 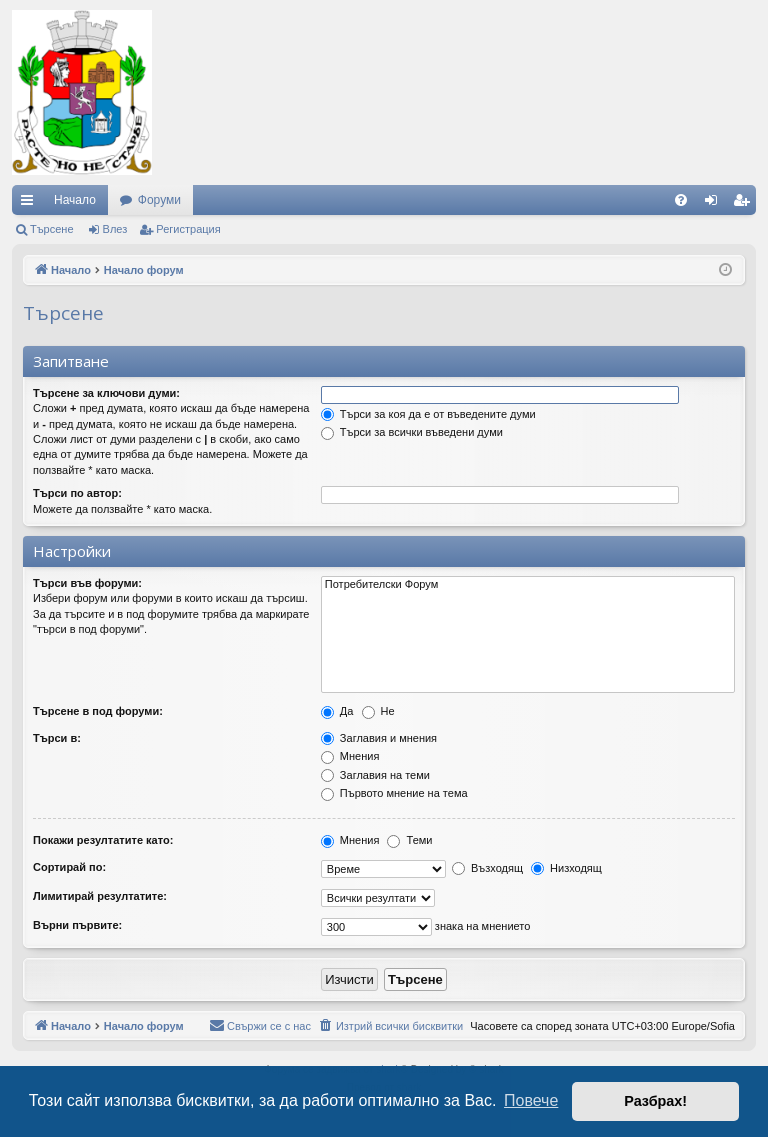 What do you see at coordinates (412, 432) in the screenshot?
I see `Търси за всички въведени думи` at bounding box center [412, 432].